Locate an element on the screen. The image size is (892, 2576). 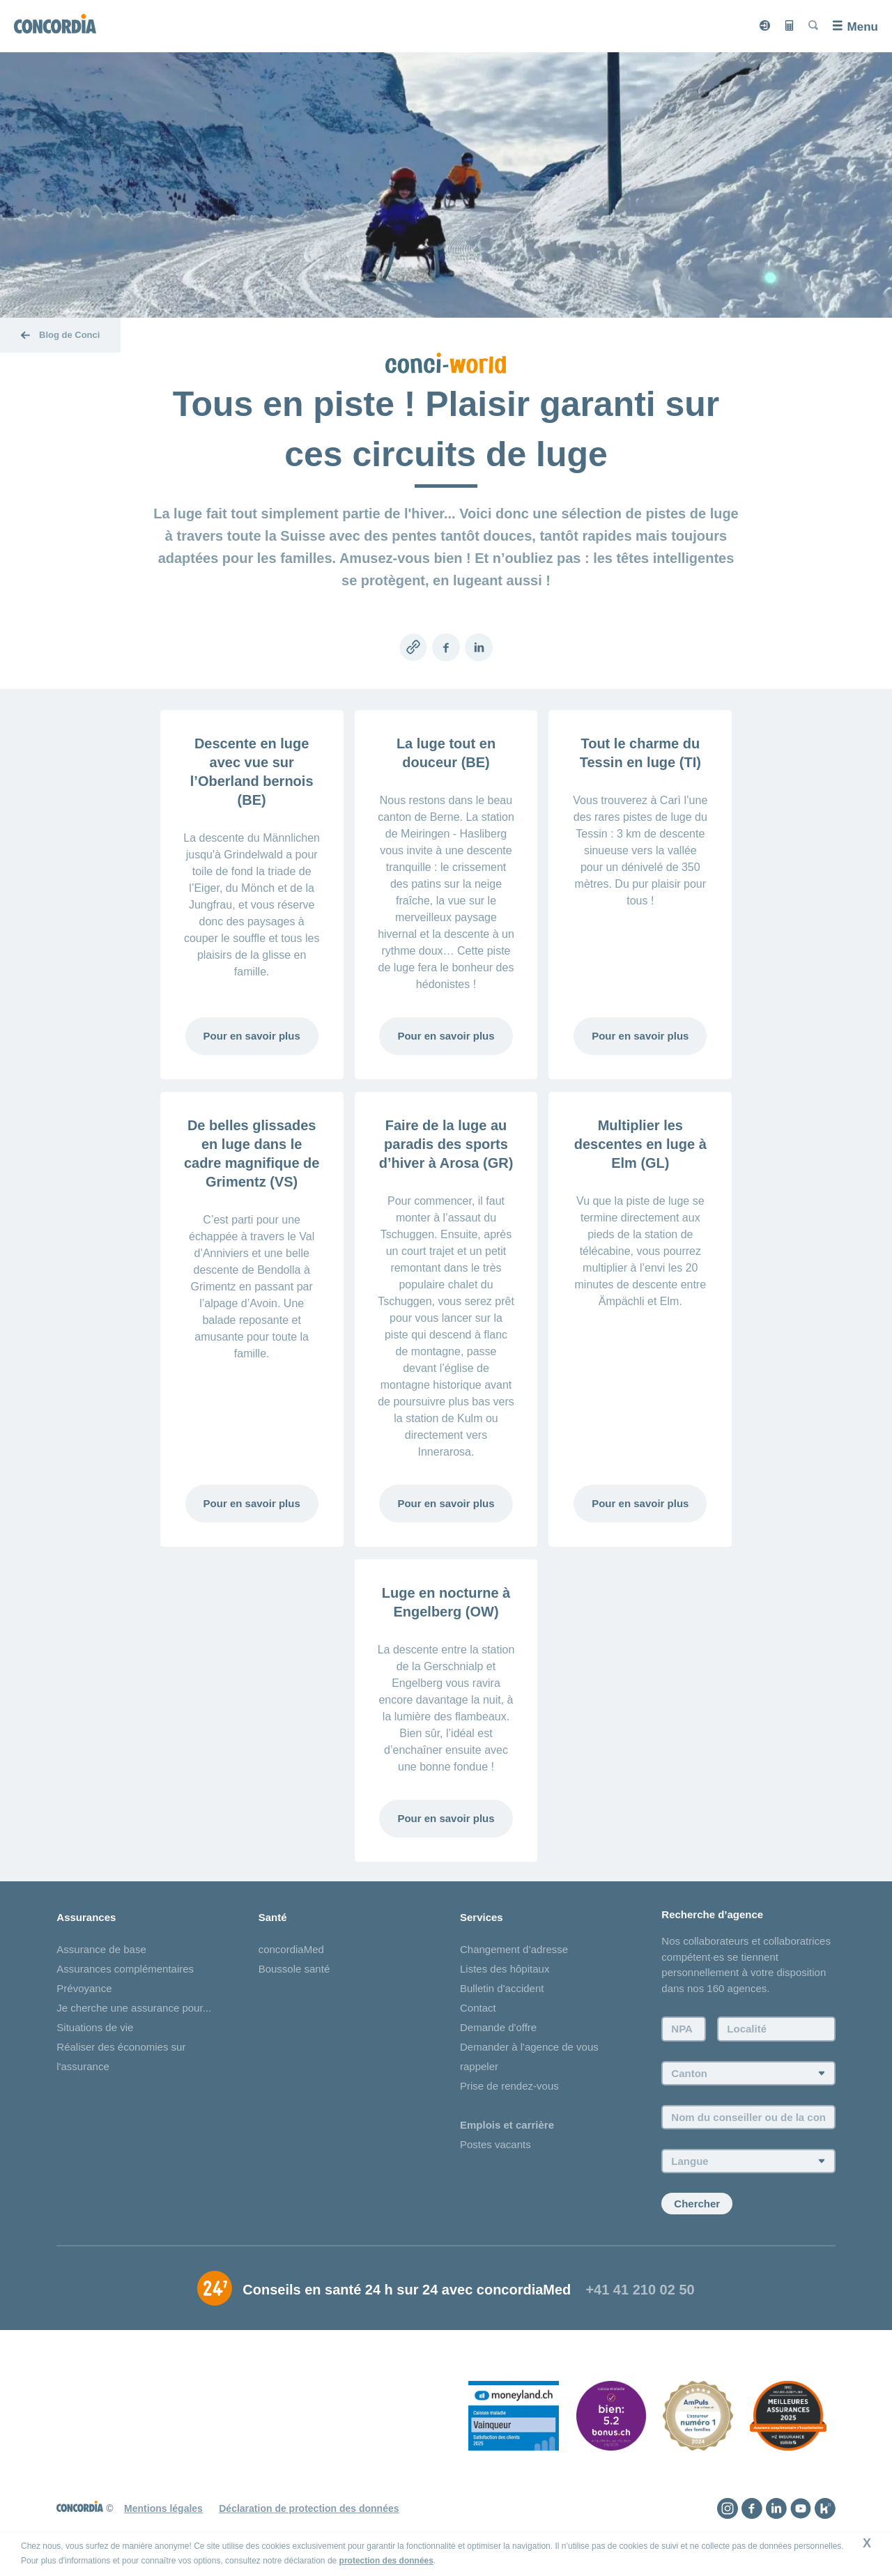
Chercher is located at coordinates (697, 2203).